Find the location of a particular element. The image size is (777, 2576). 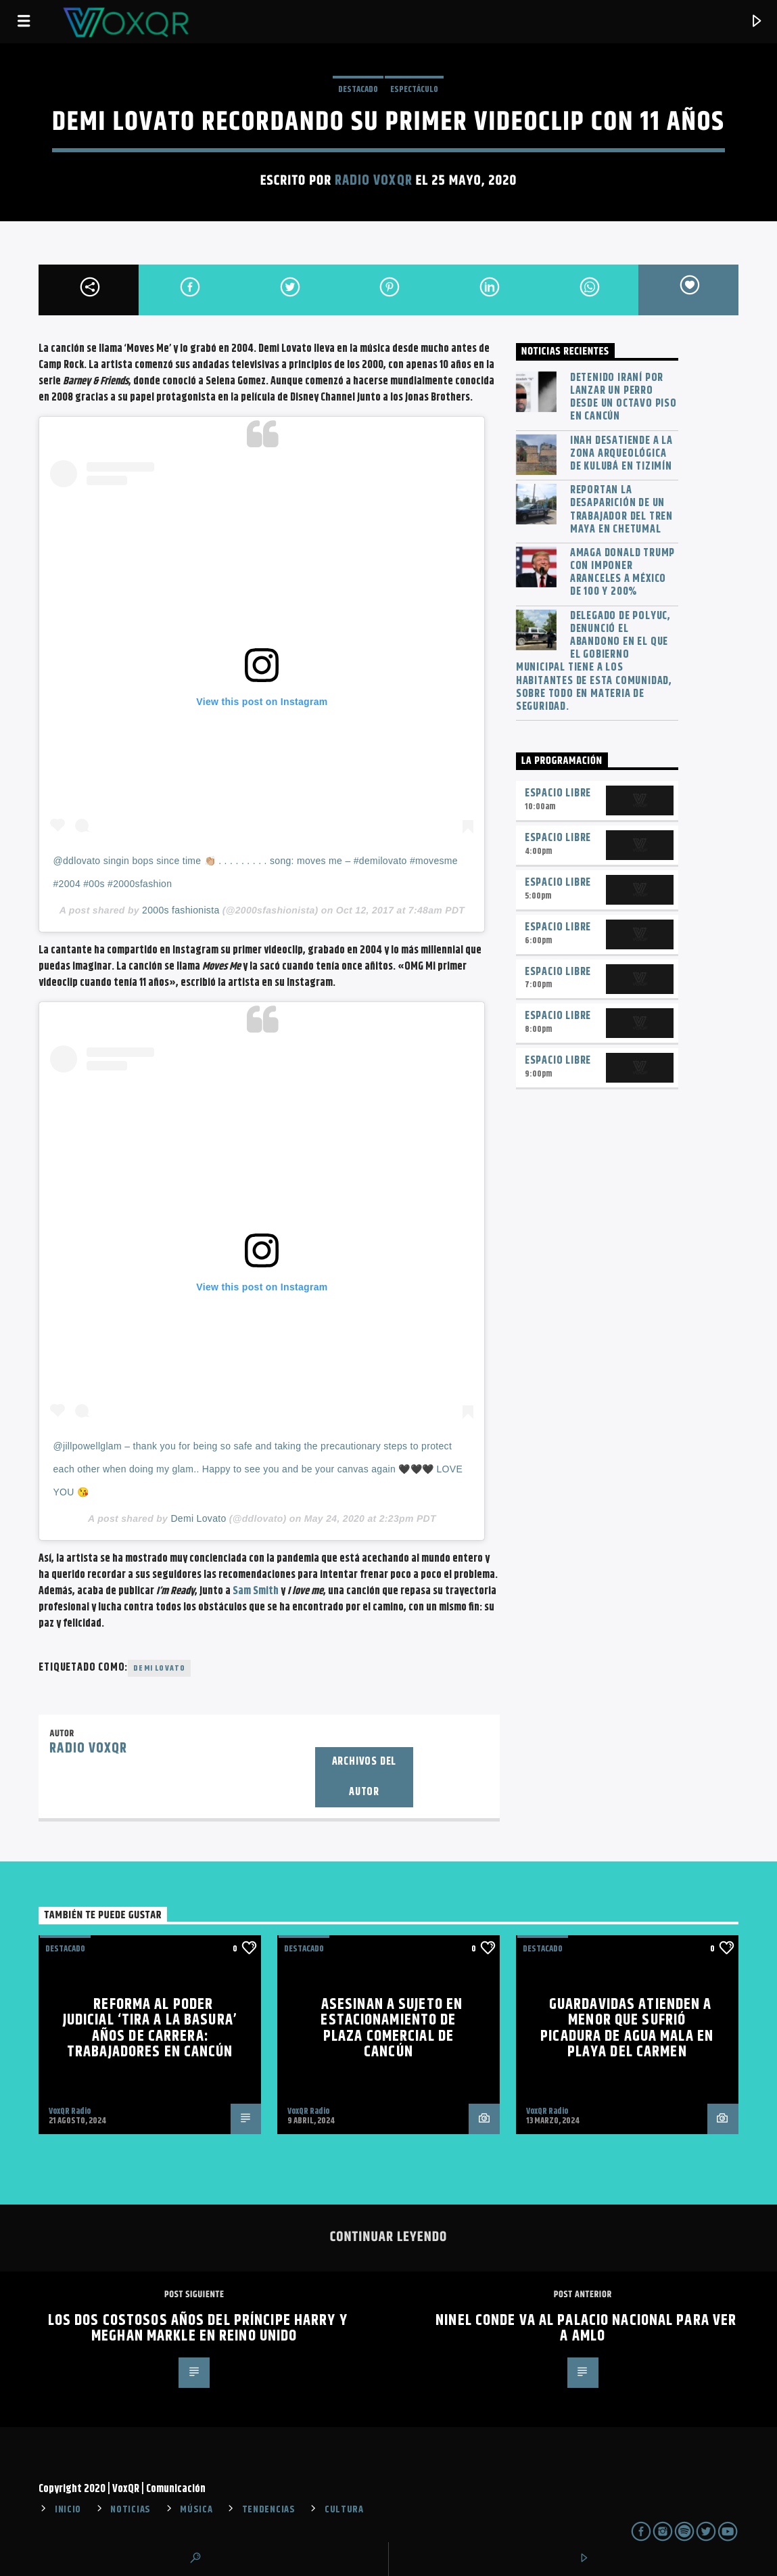

Amaga Donald Trump con imponer aranceles a México de 100 y 200% is located at coordinates (622, 573).